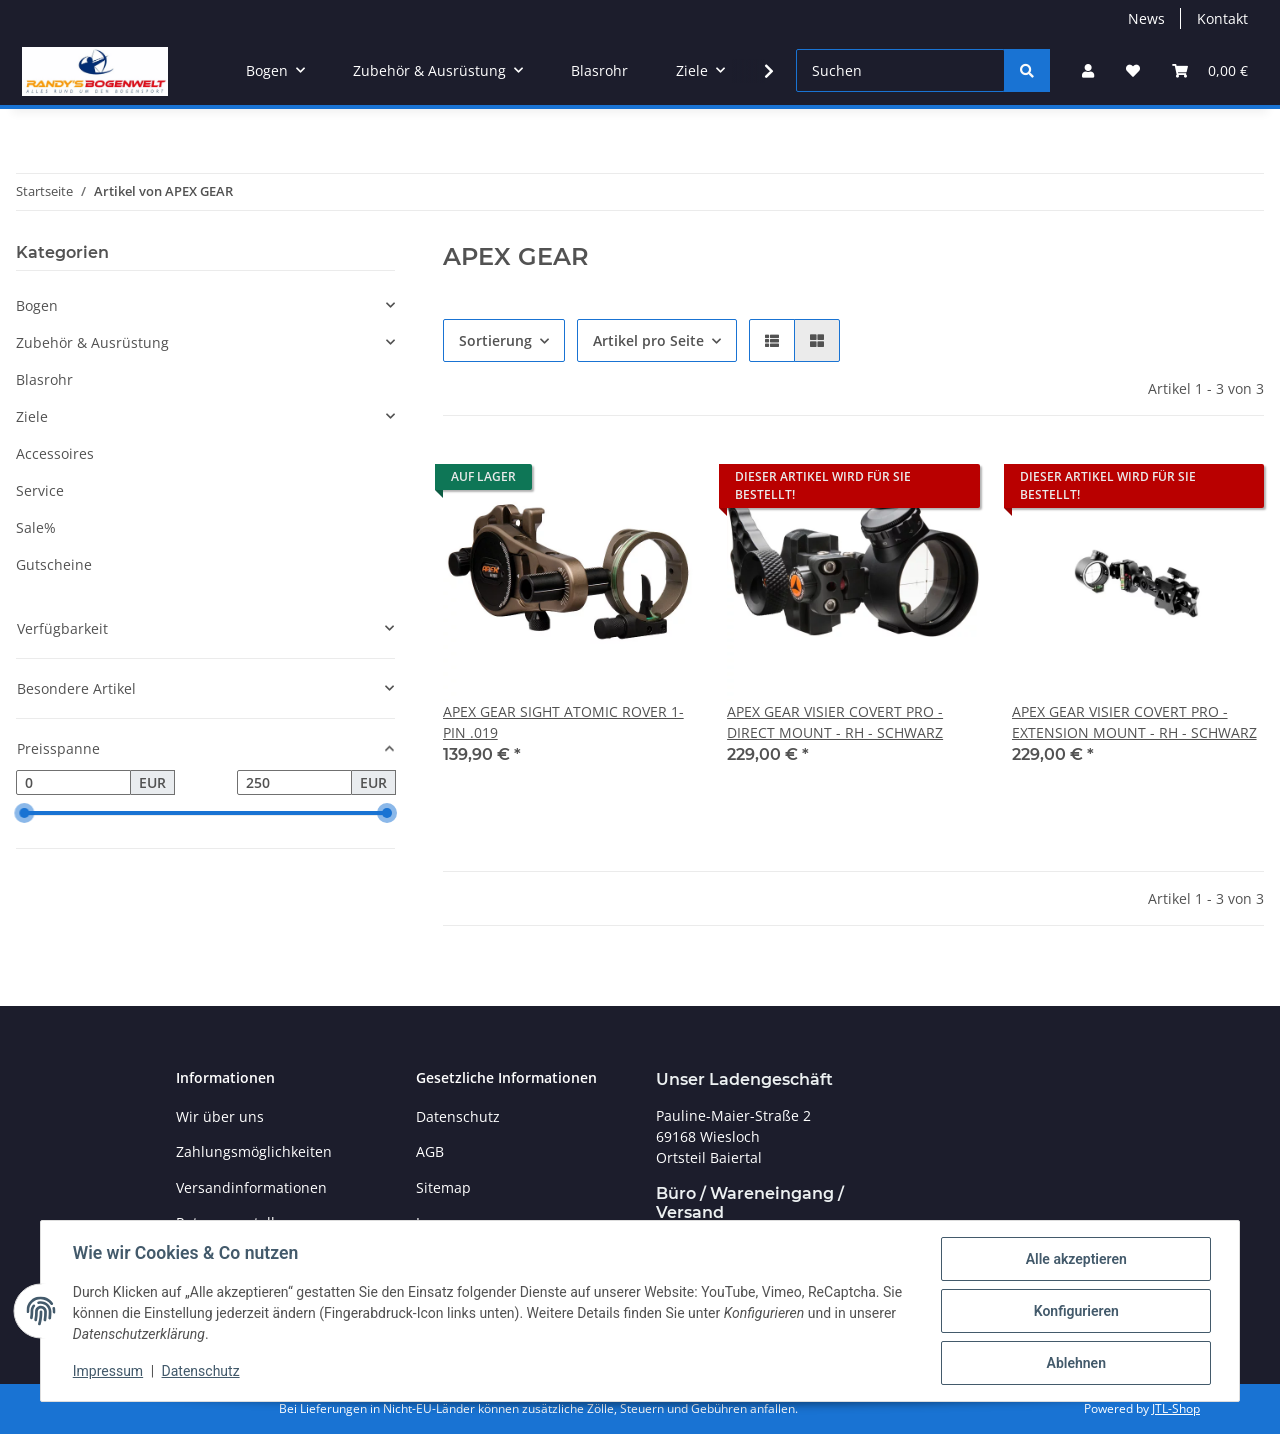  I want to click on Service, so click(40, 490).